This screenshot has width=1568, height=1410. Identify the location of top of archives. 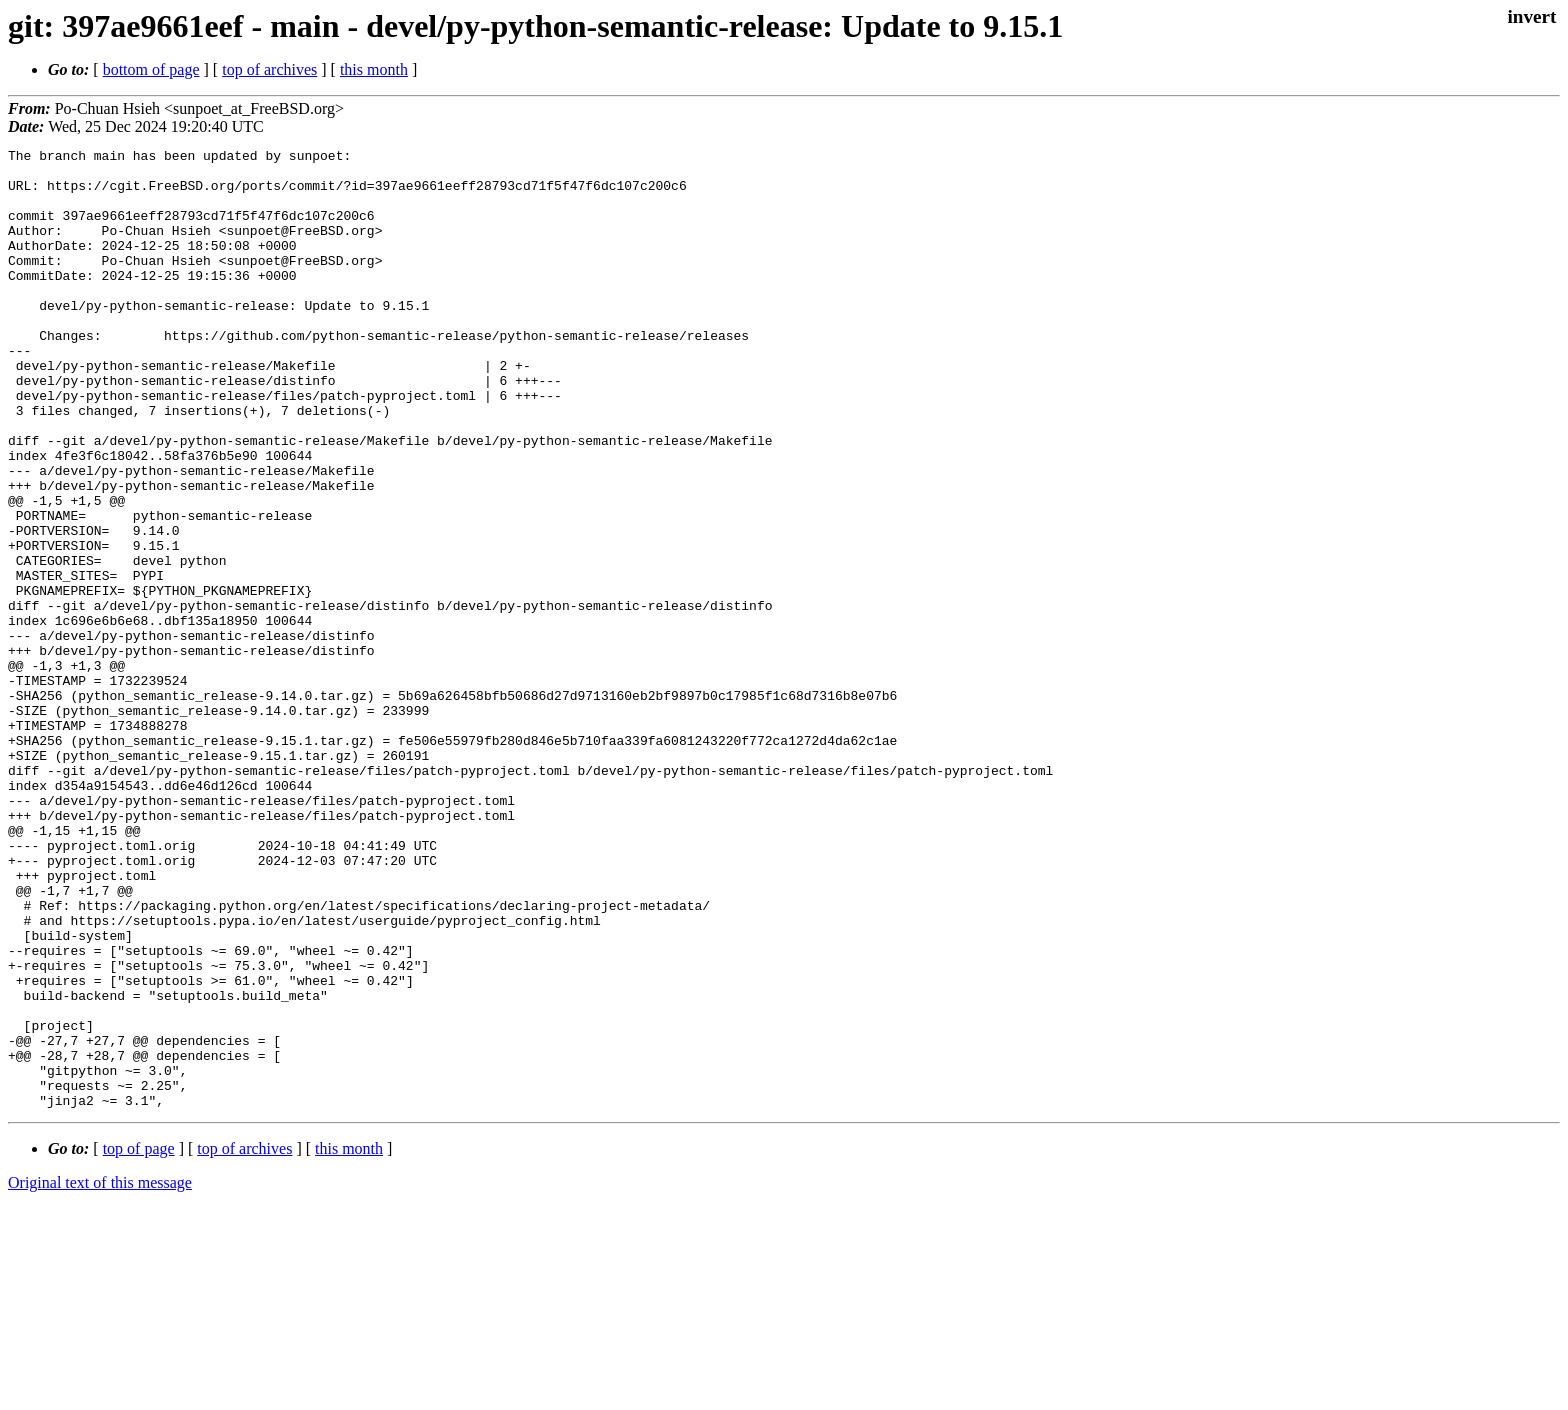
(269, 69).